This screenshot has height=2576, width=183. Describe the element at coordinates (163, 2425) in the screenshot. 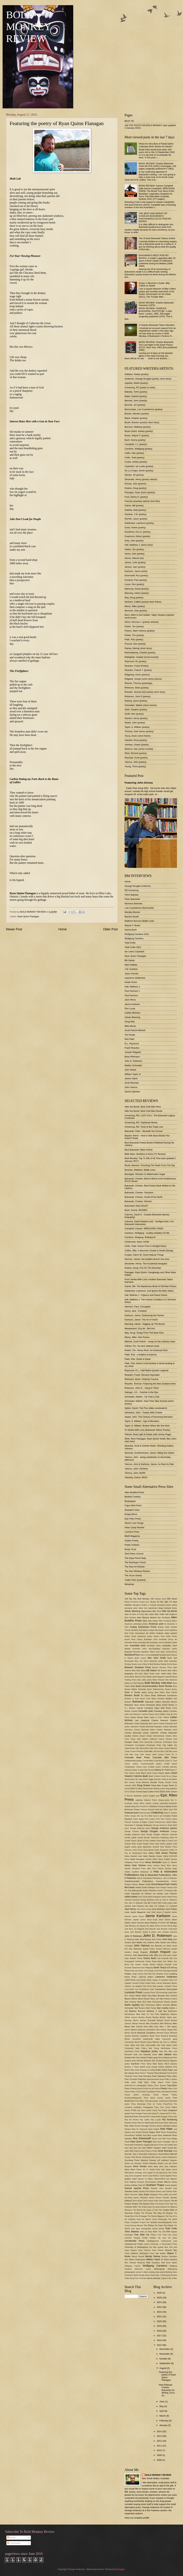

I see `January` at that location.